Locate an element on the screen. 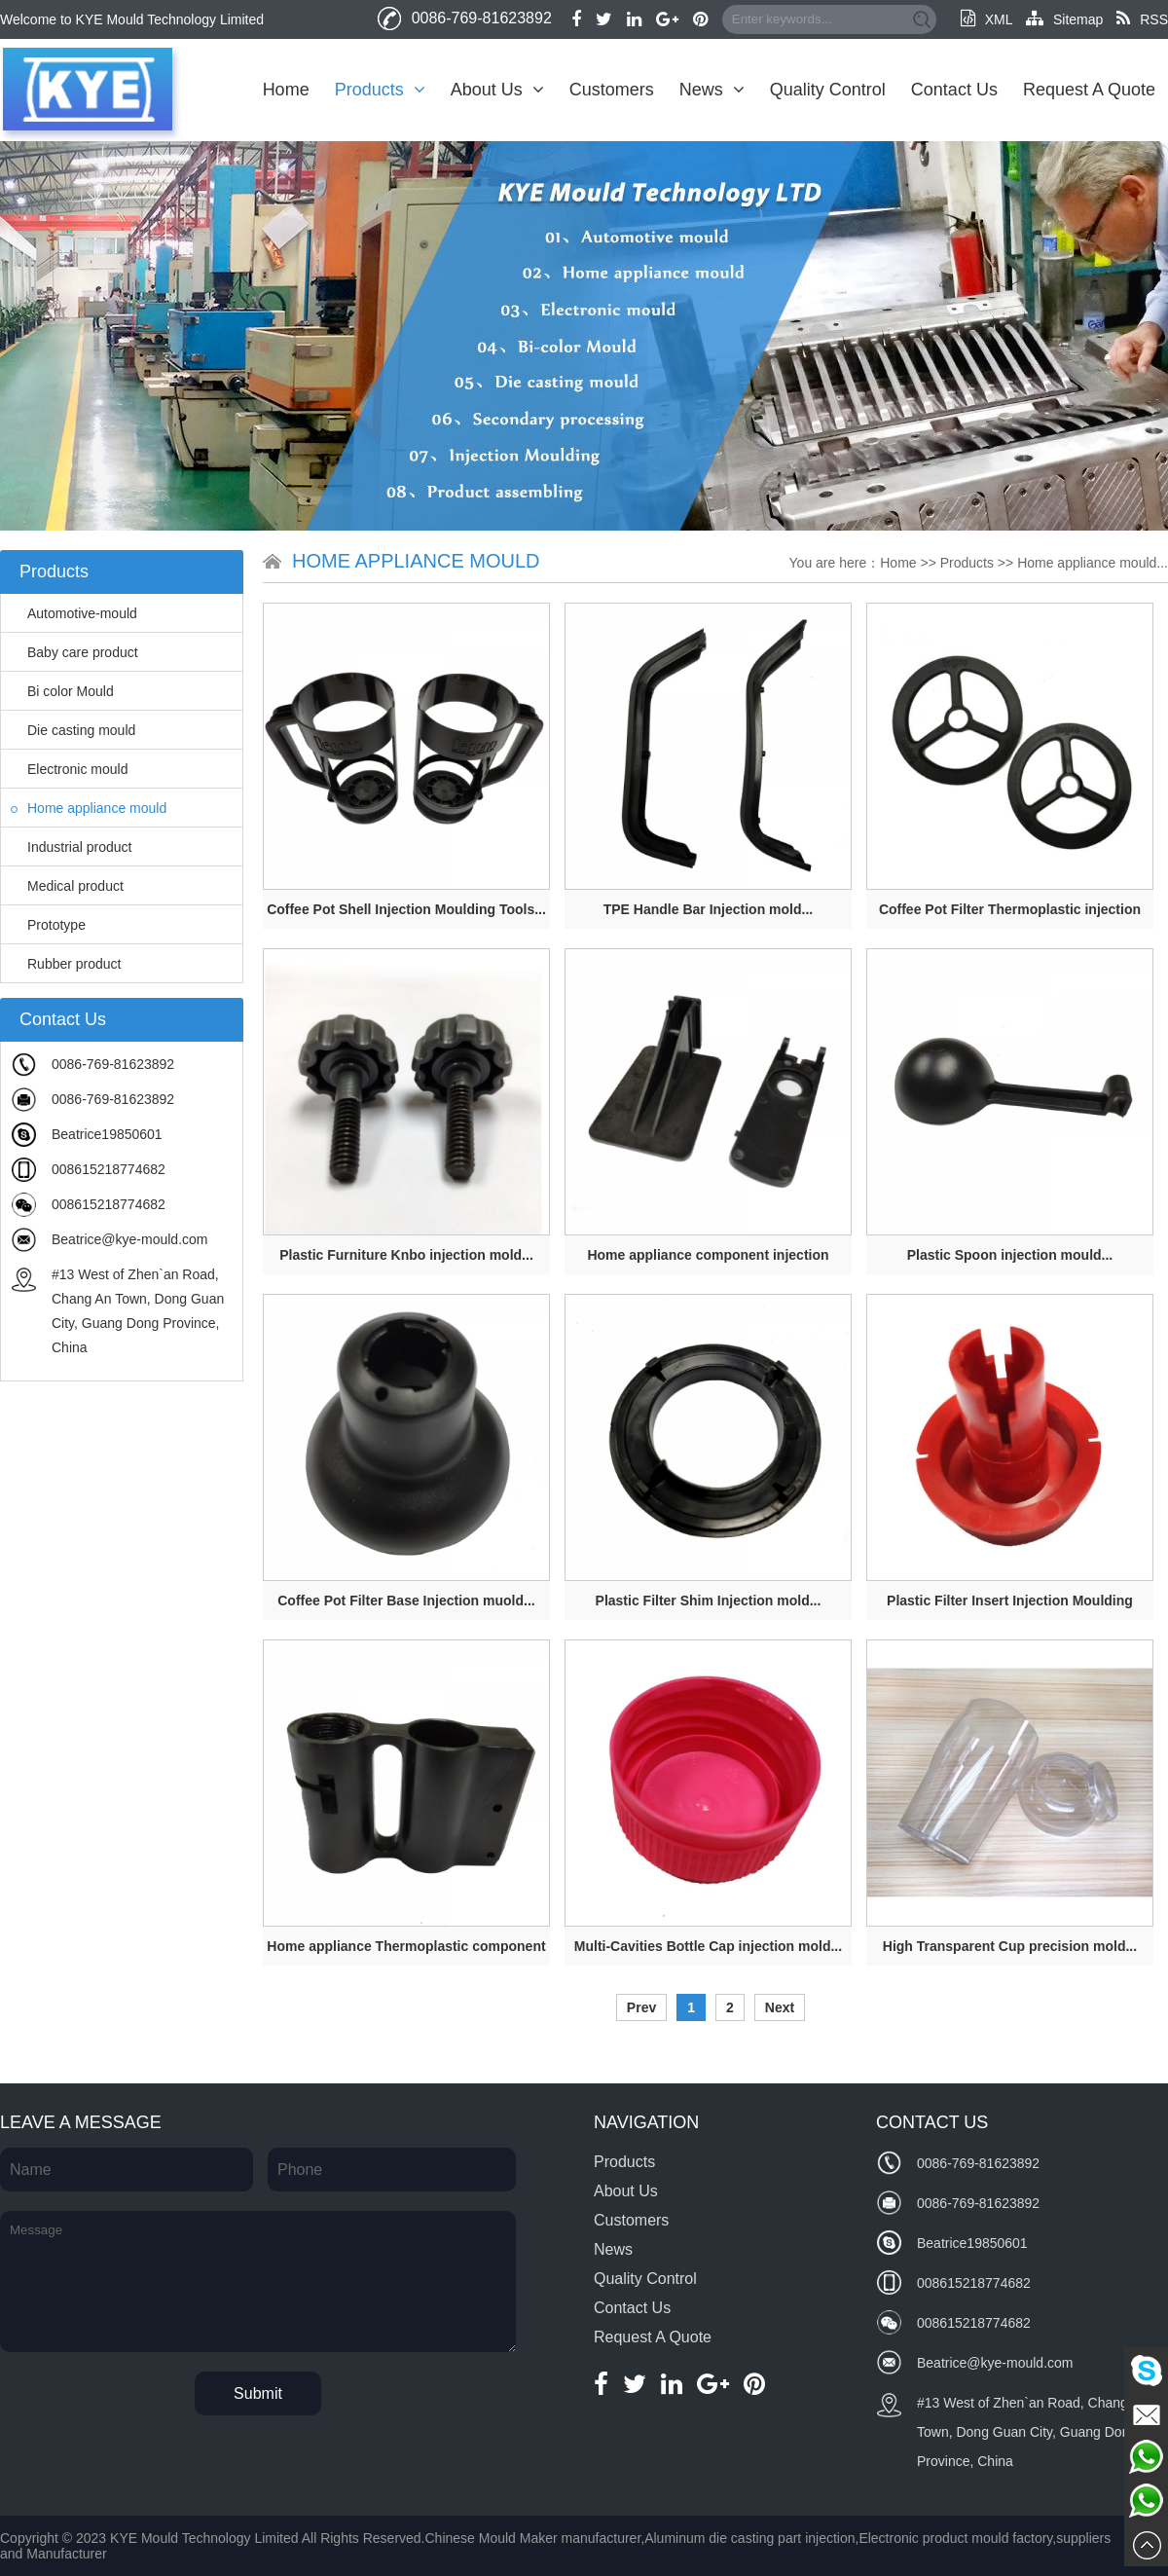 The image size is (1168, 2576). Request A Quote is located at coordinates (1089, 89).